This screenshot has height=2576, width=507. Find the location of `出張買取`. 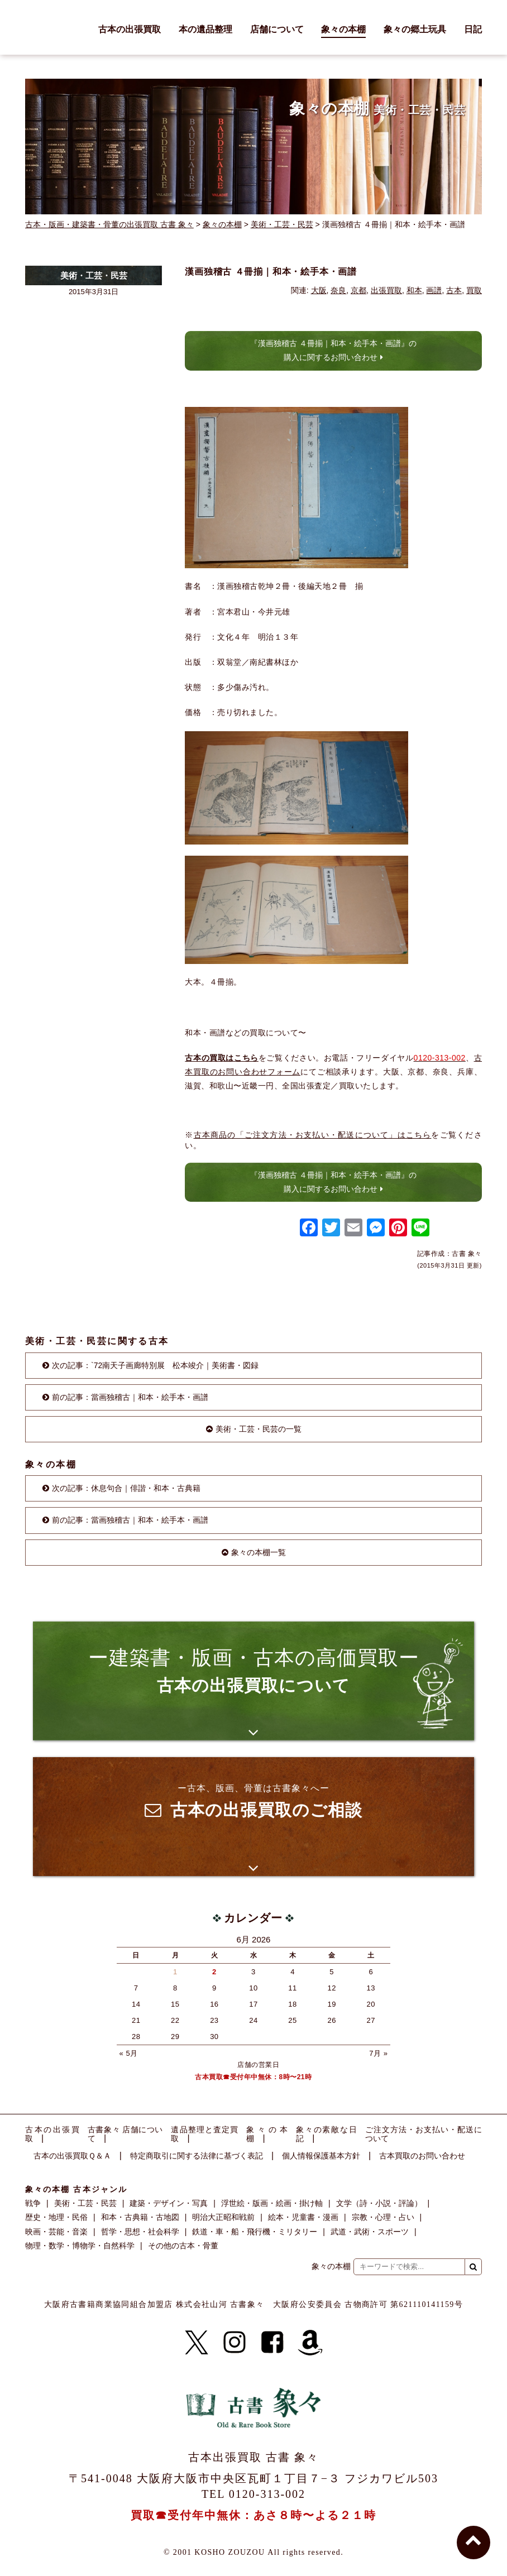

出張買取 is located at coordinates (386, 290).